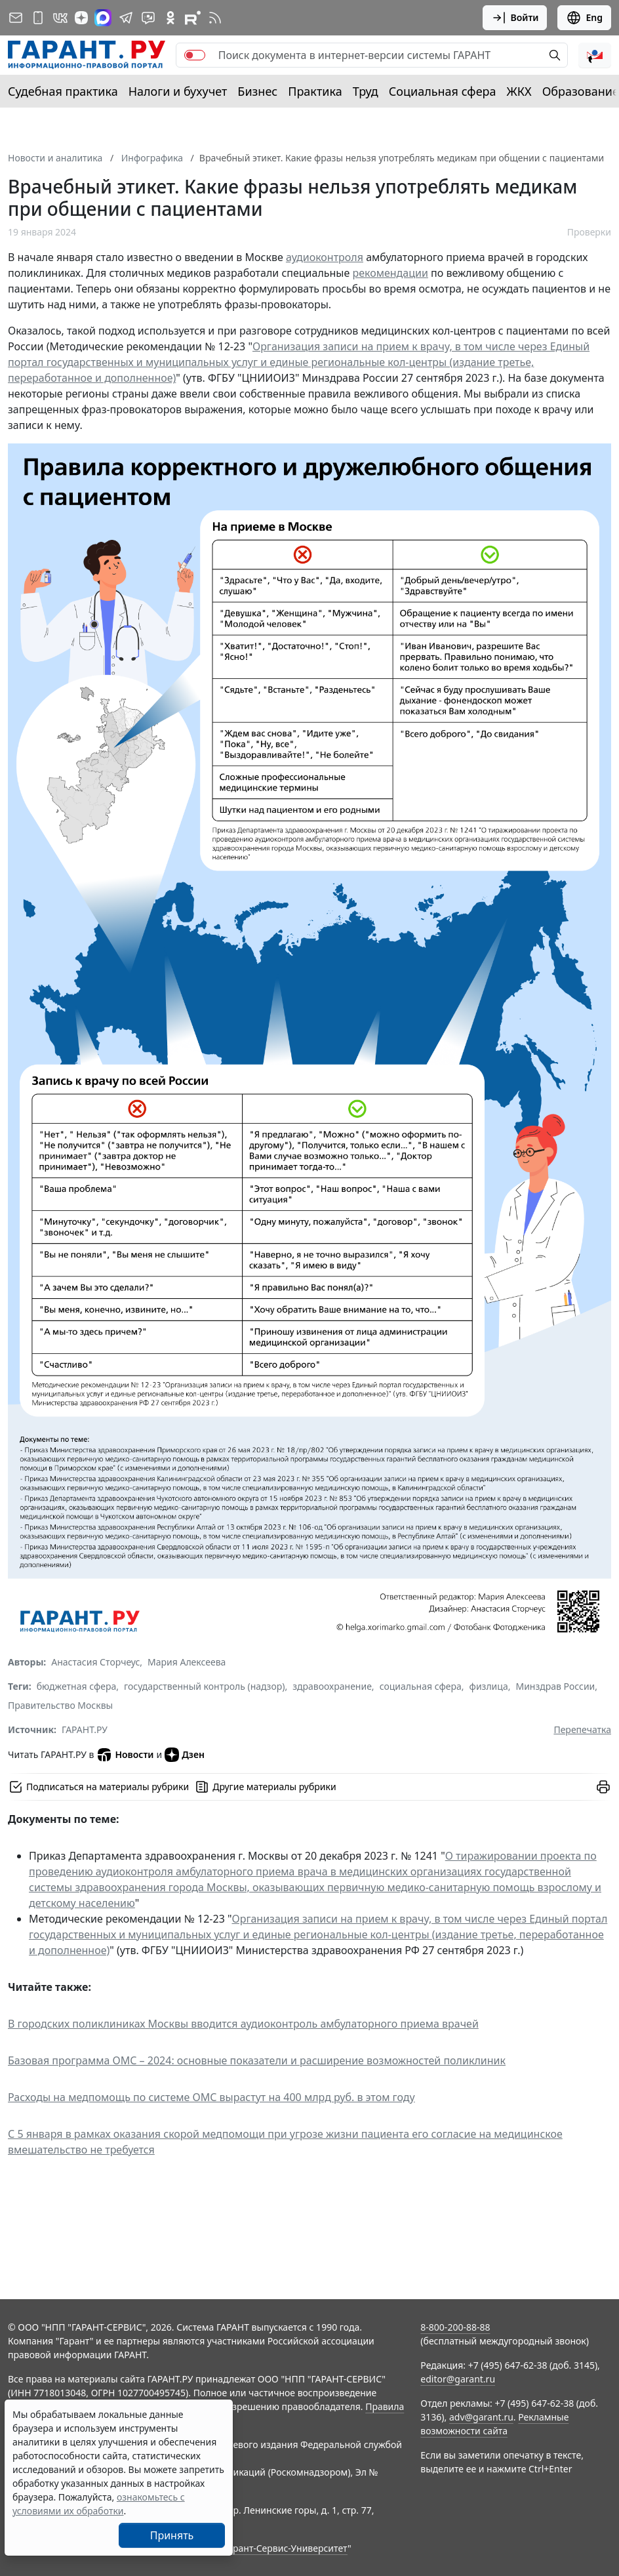  Describe the element at coordinates (85, 1729) in the screenshot. I see `ГАРАНТ.РУ` at that location.